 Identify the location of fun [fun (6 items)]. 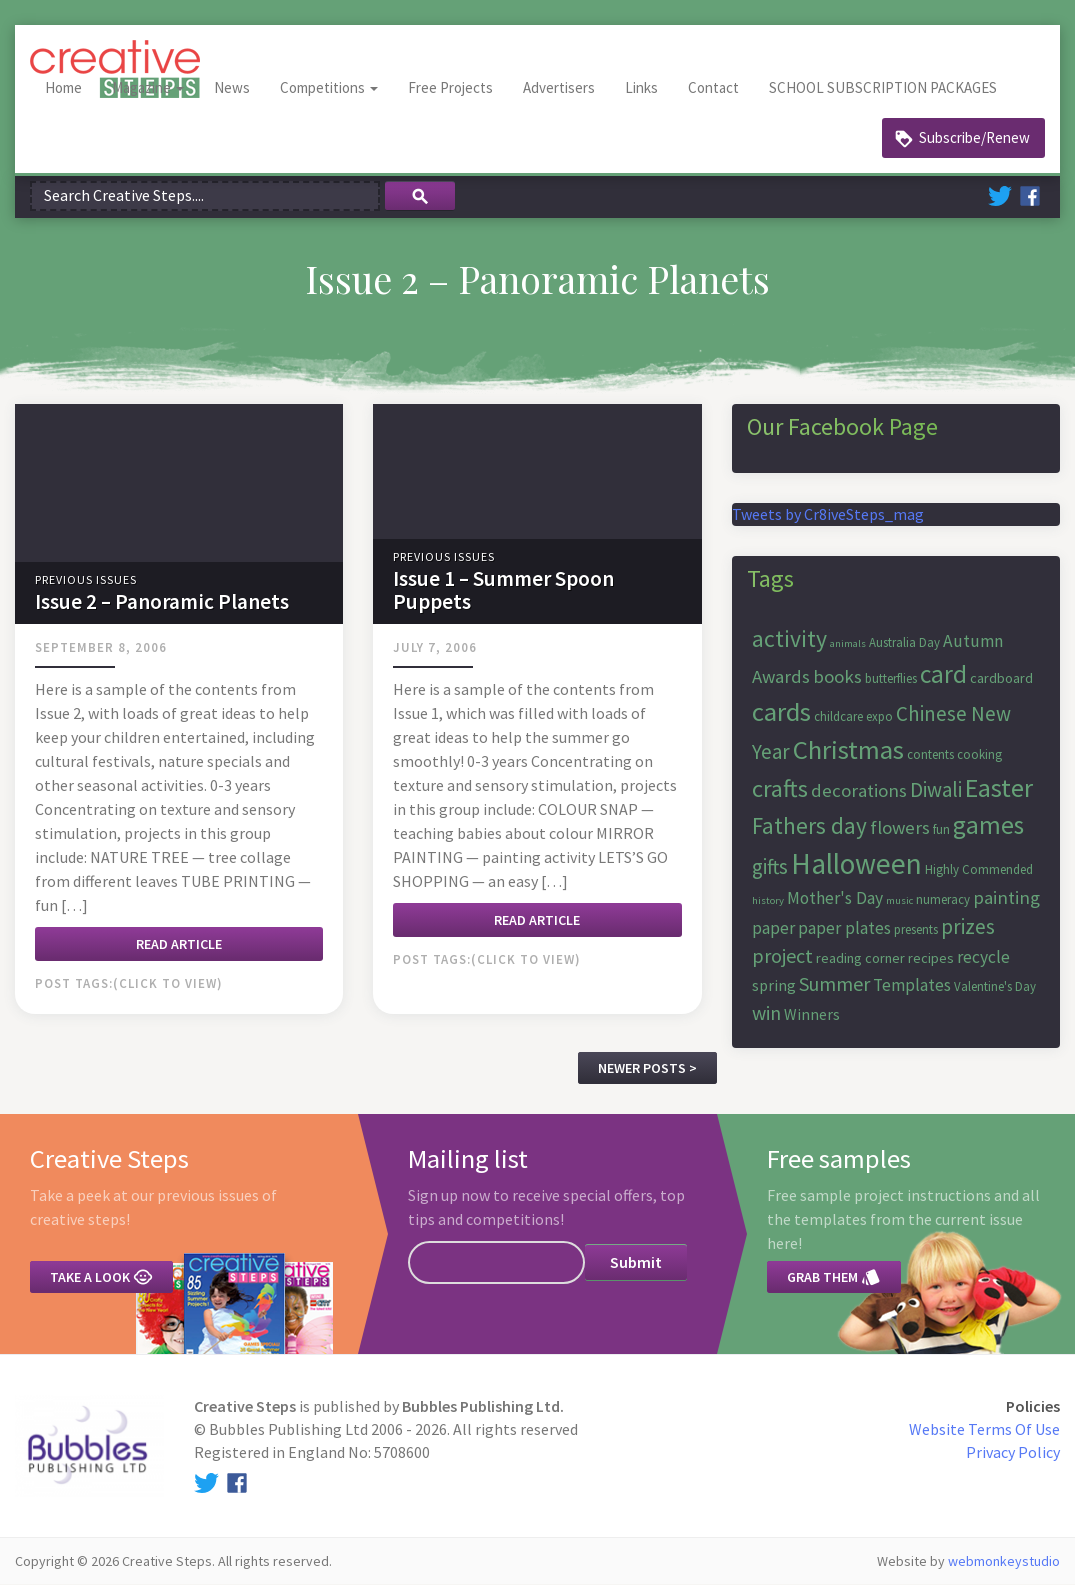
(941, 829).